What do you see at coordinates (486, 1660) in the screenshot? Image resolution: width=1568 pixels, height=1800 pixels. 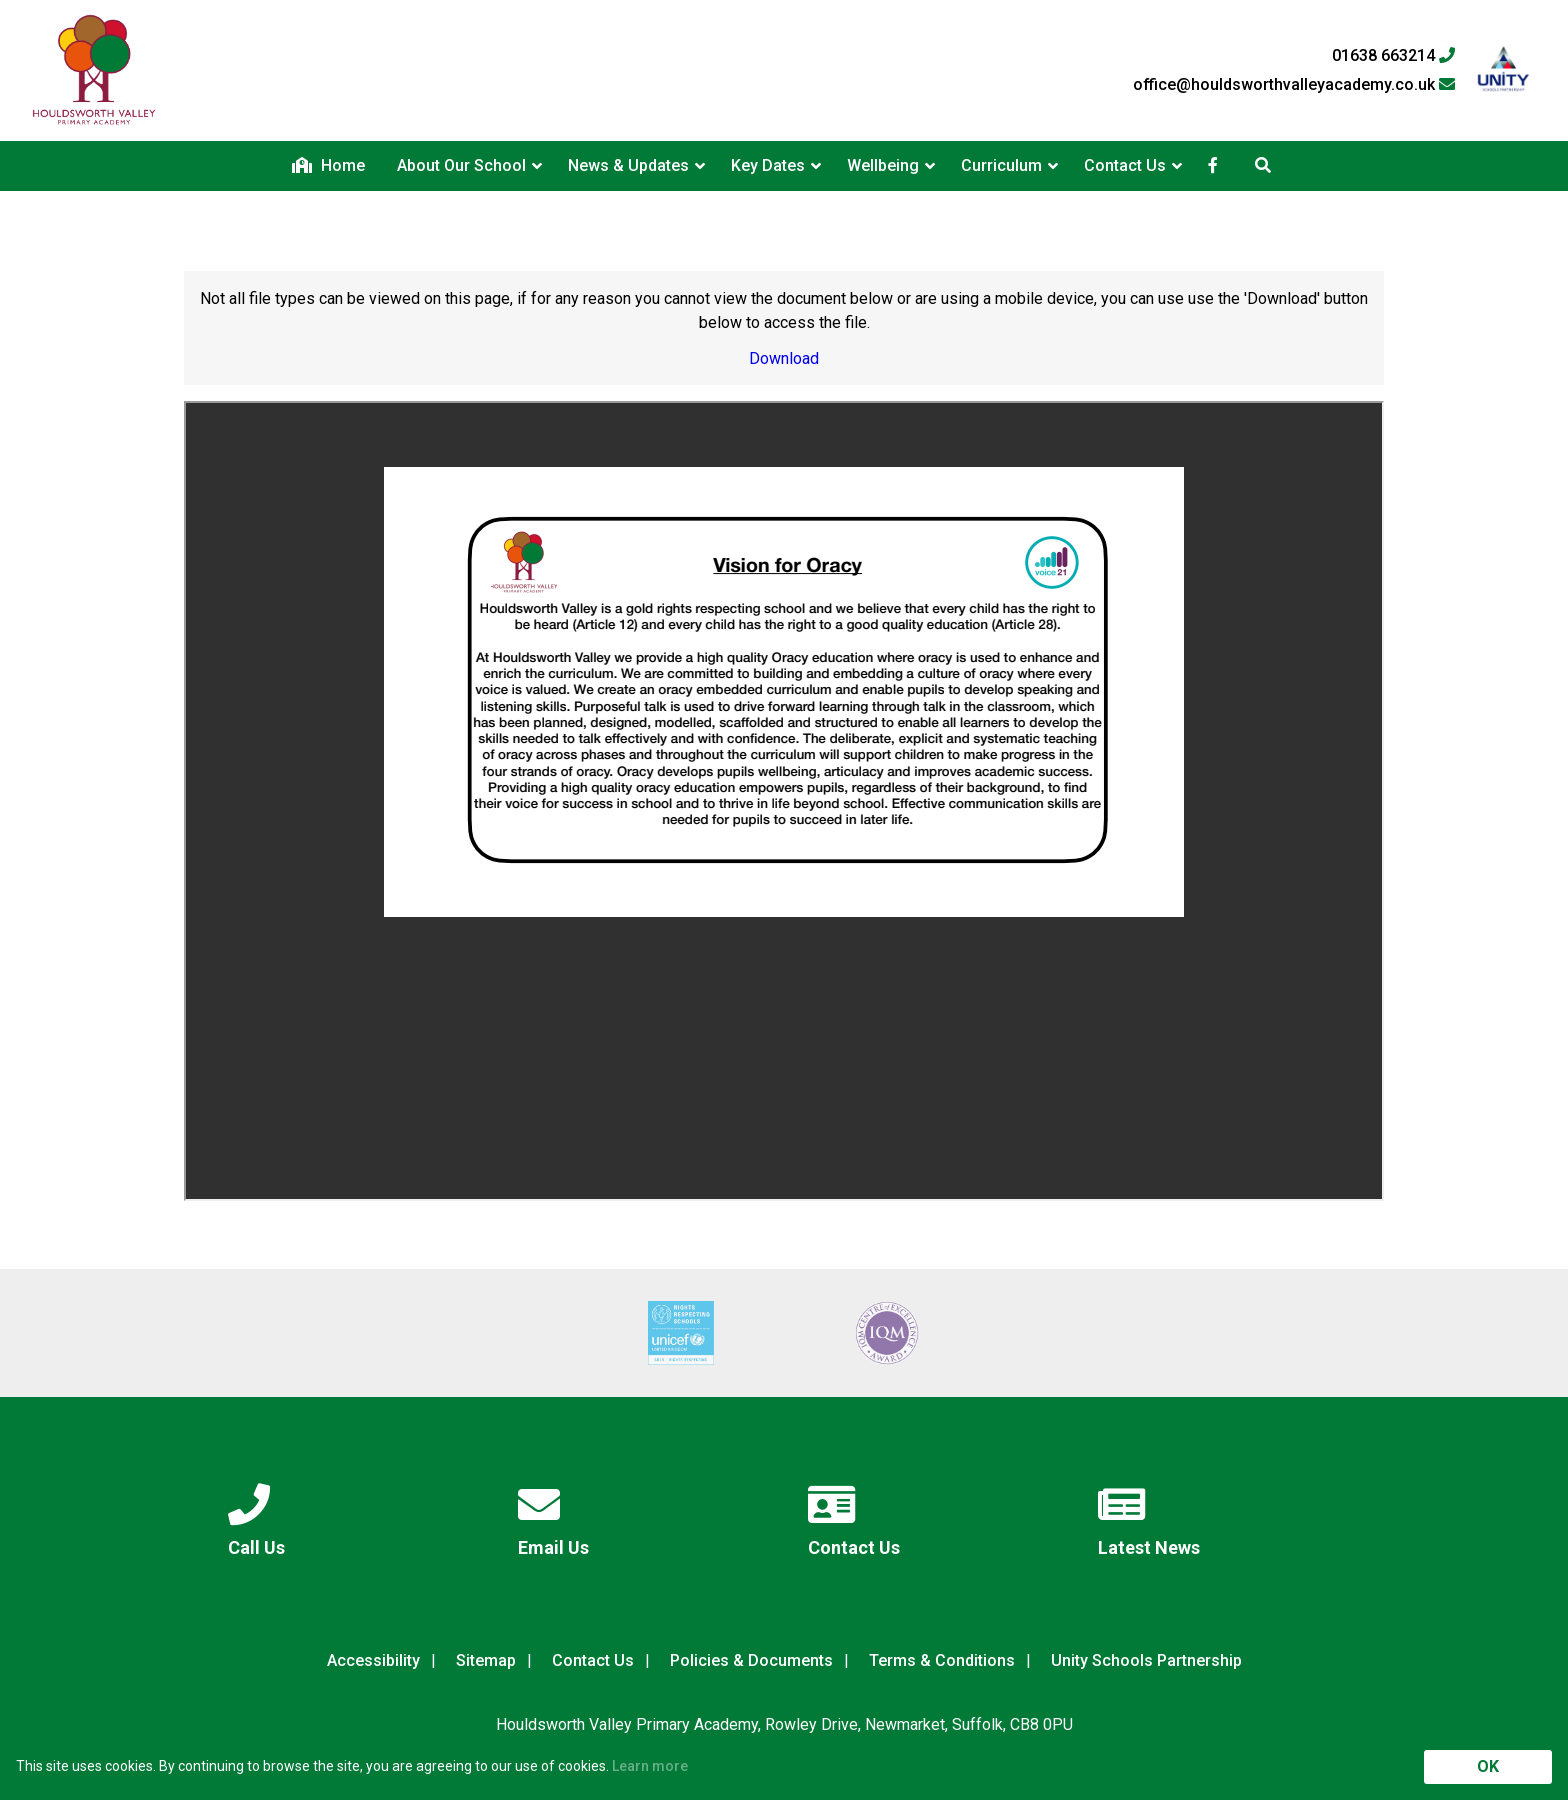 I see `Sitemap` at bounding box center [486, 1660].